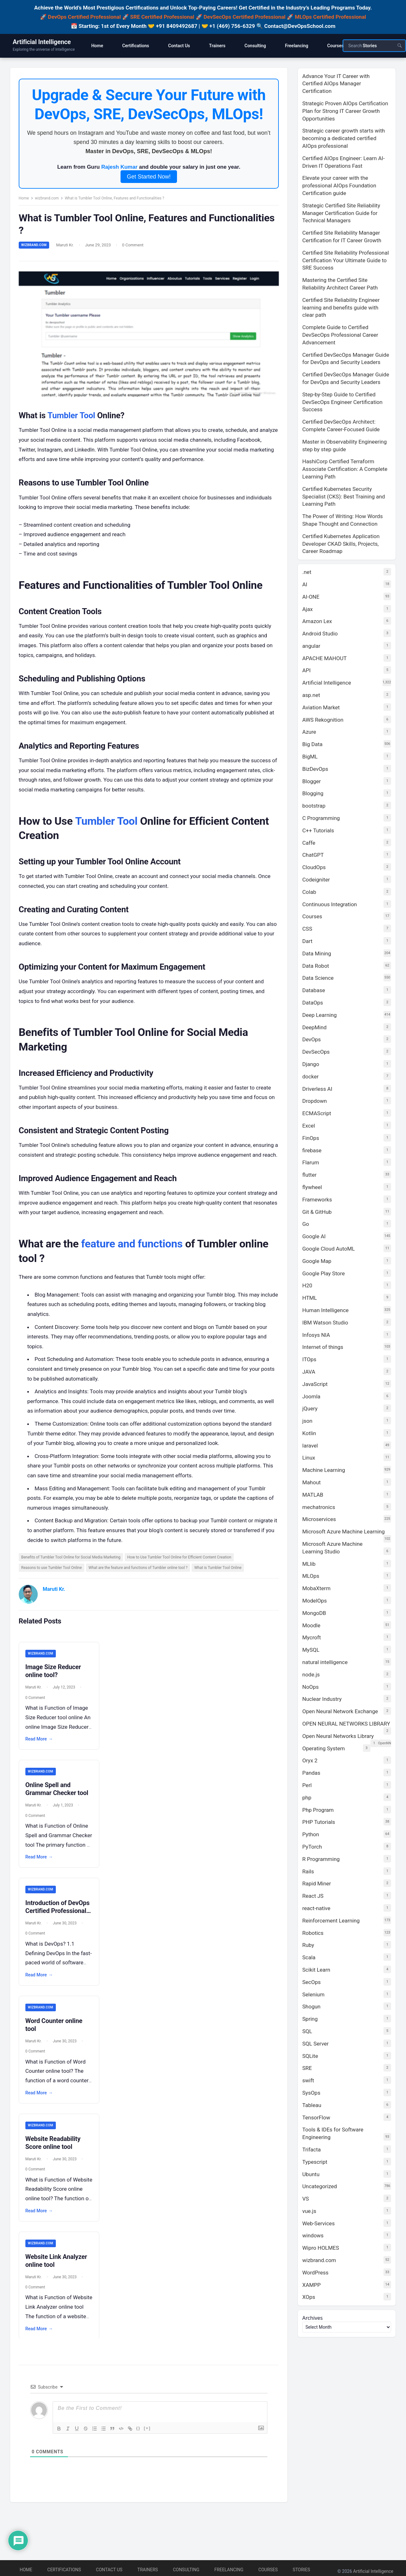 Image resolution: width=406 pixels, height=2576 pixels. I want to click on ITOps, so click(309, 1359).